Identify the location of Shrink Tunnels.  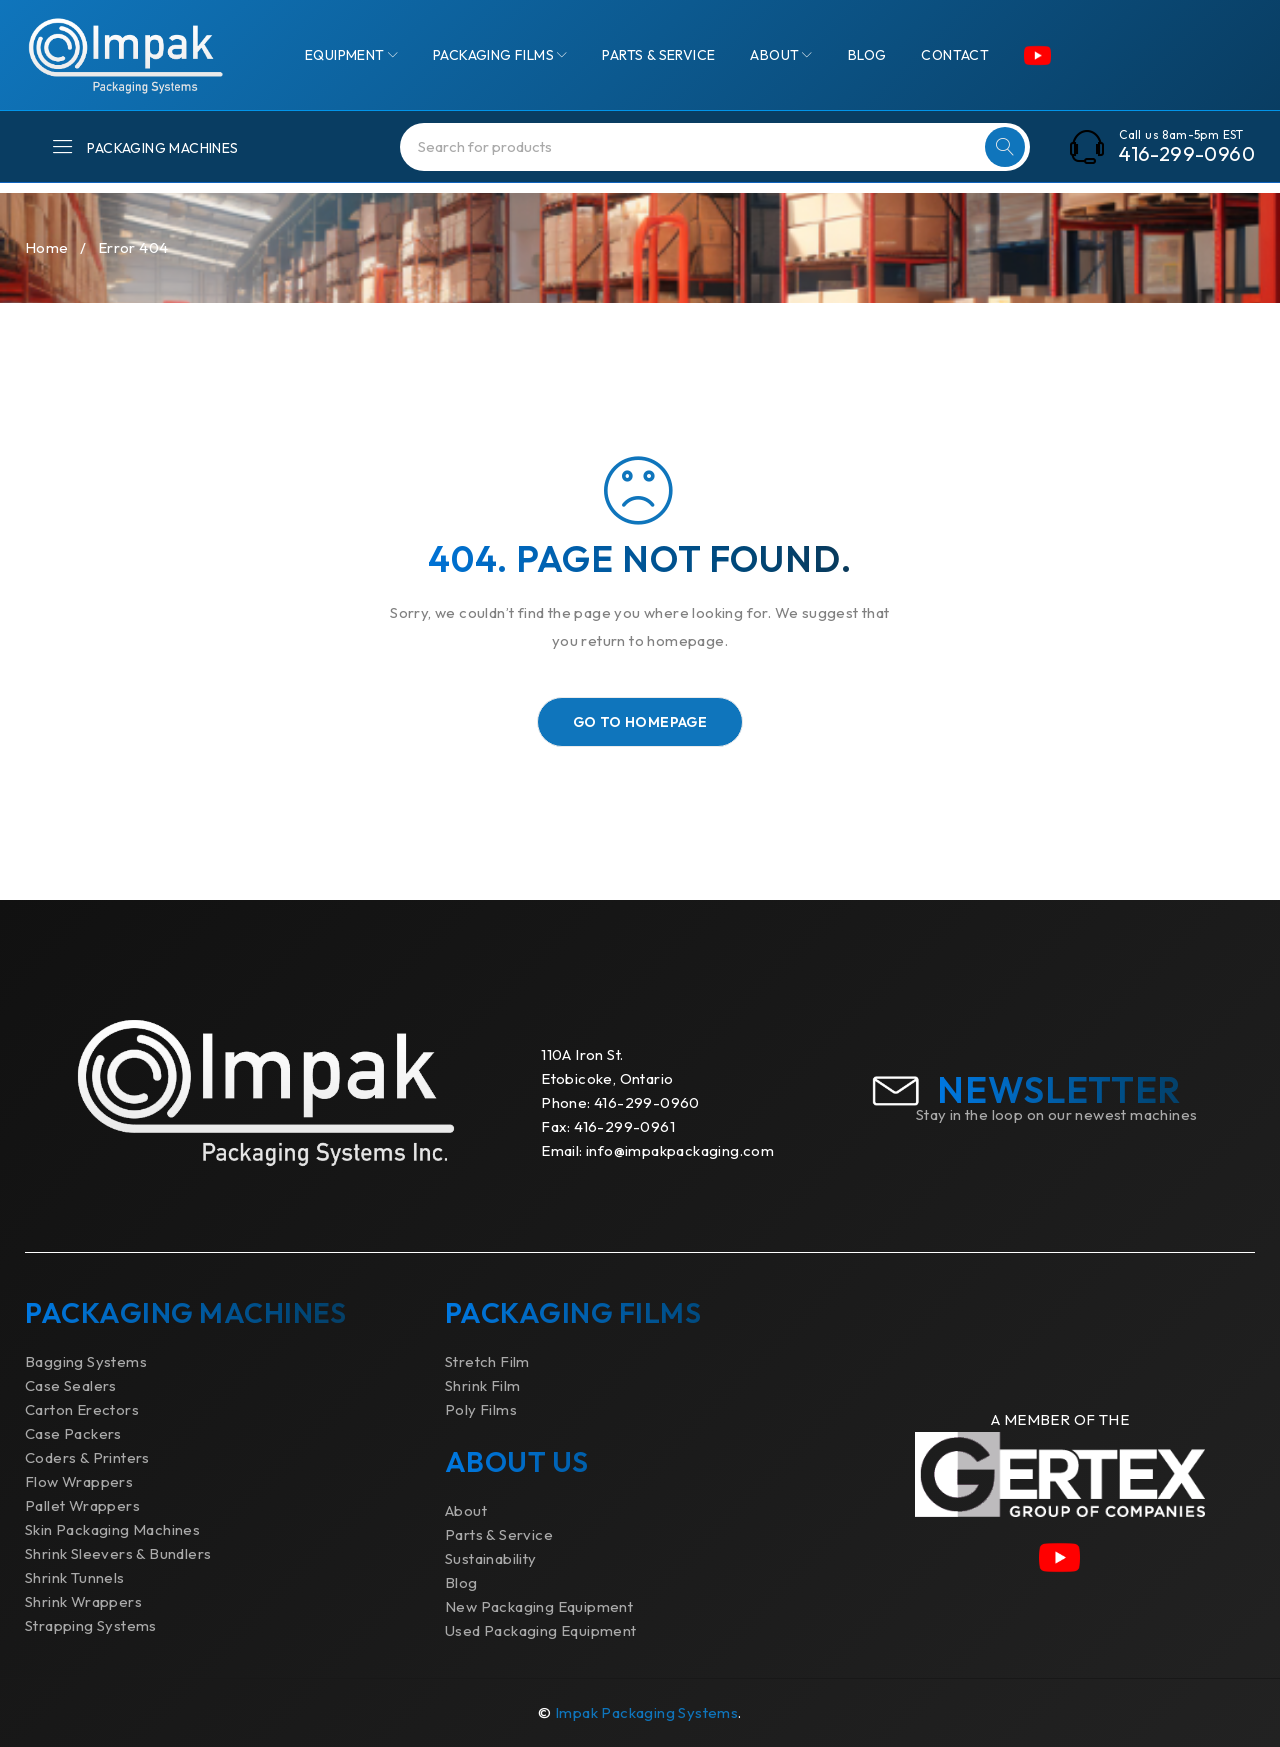
(75, 1577).